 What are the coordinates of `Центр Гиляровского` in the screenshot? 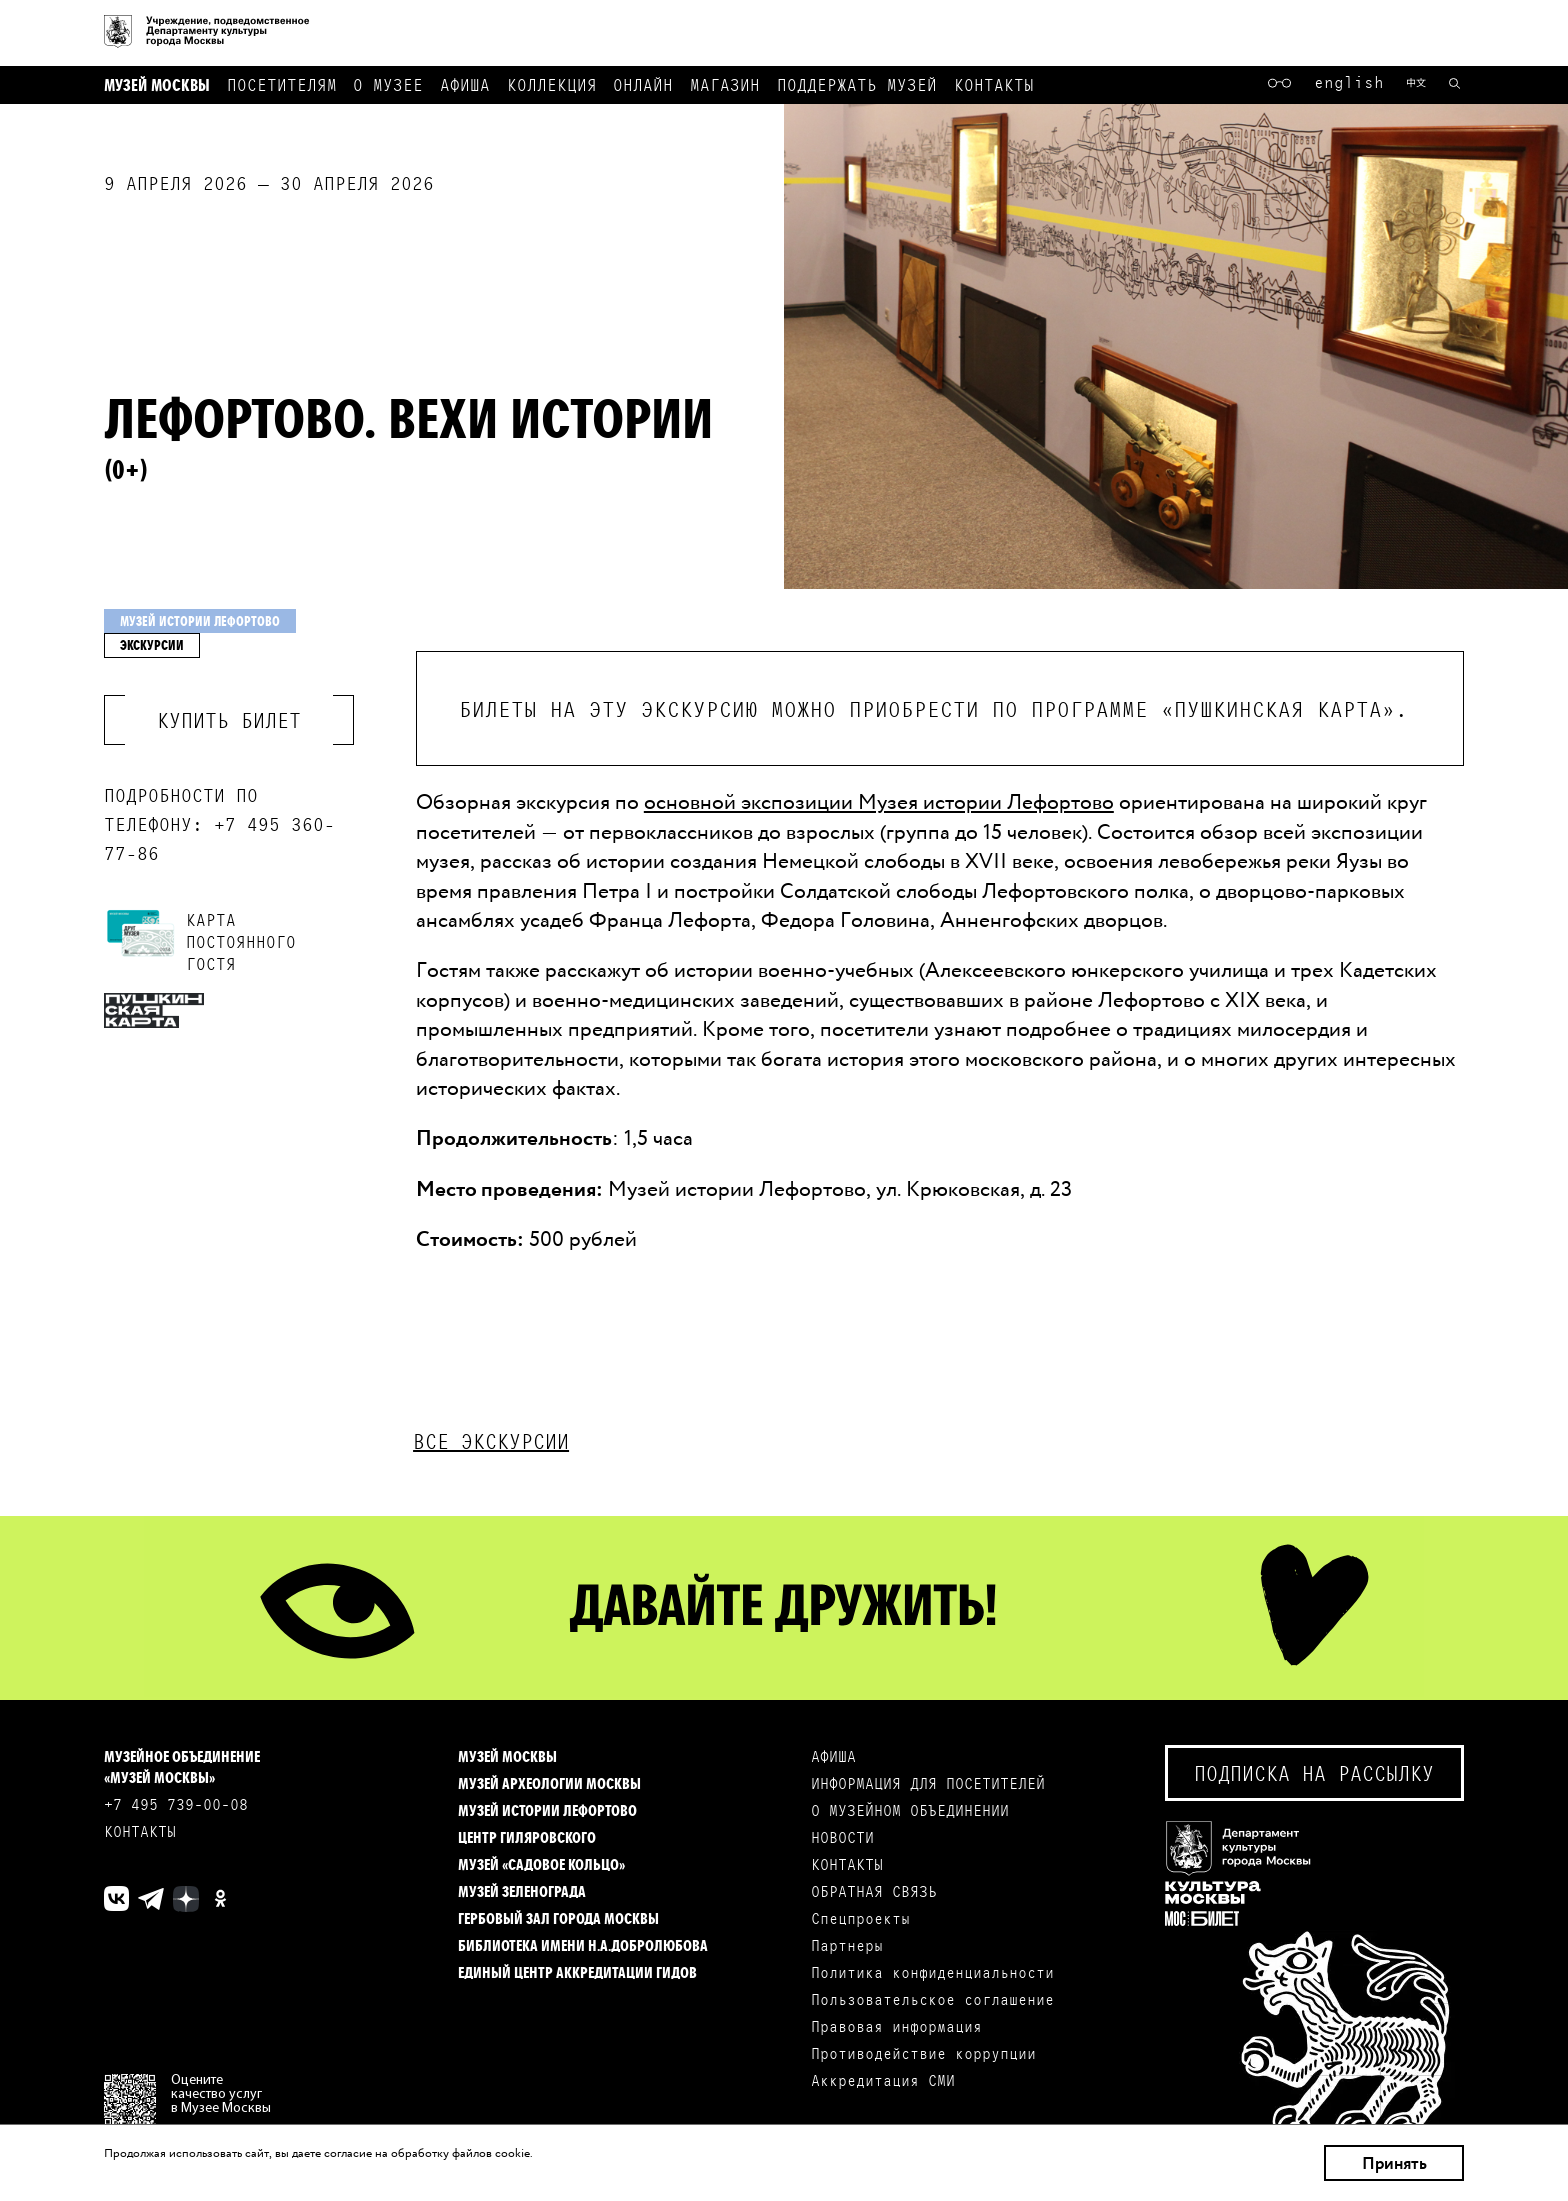 It's located at (527, 1836).